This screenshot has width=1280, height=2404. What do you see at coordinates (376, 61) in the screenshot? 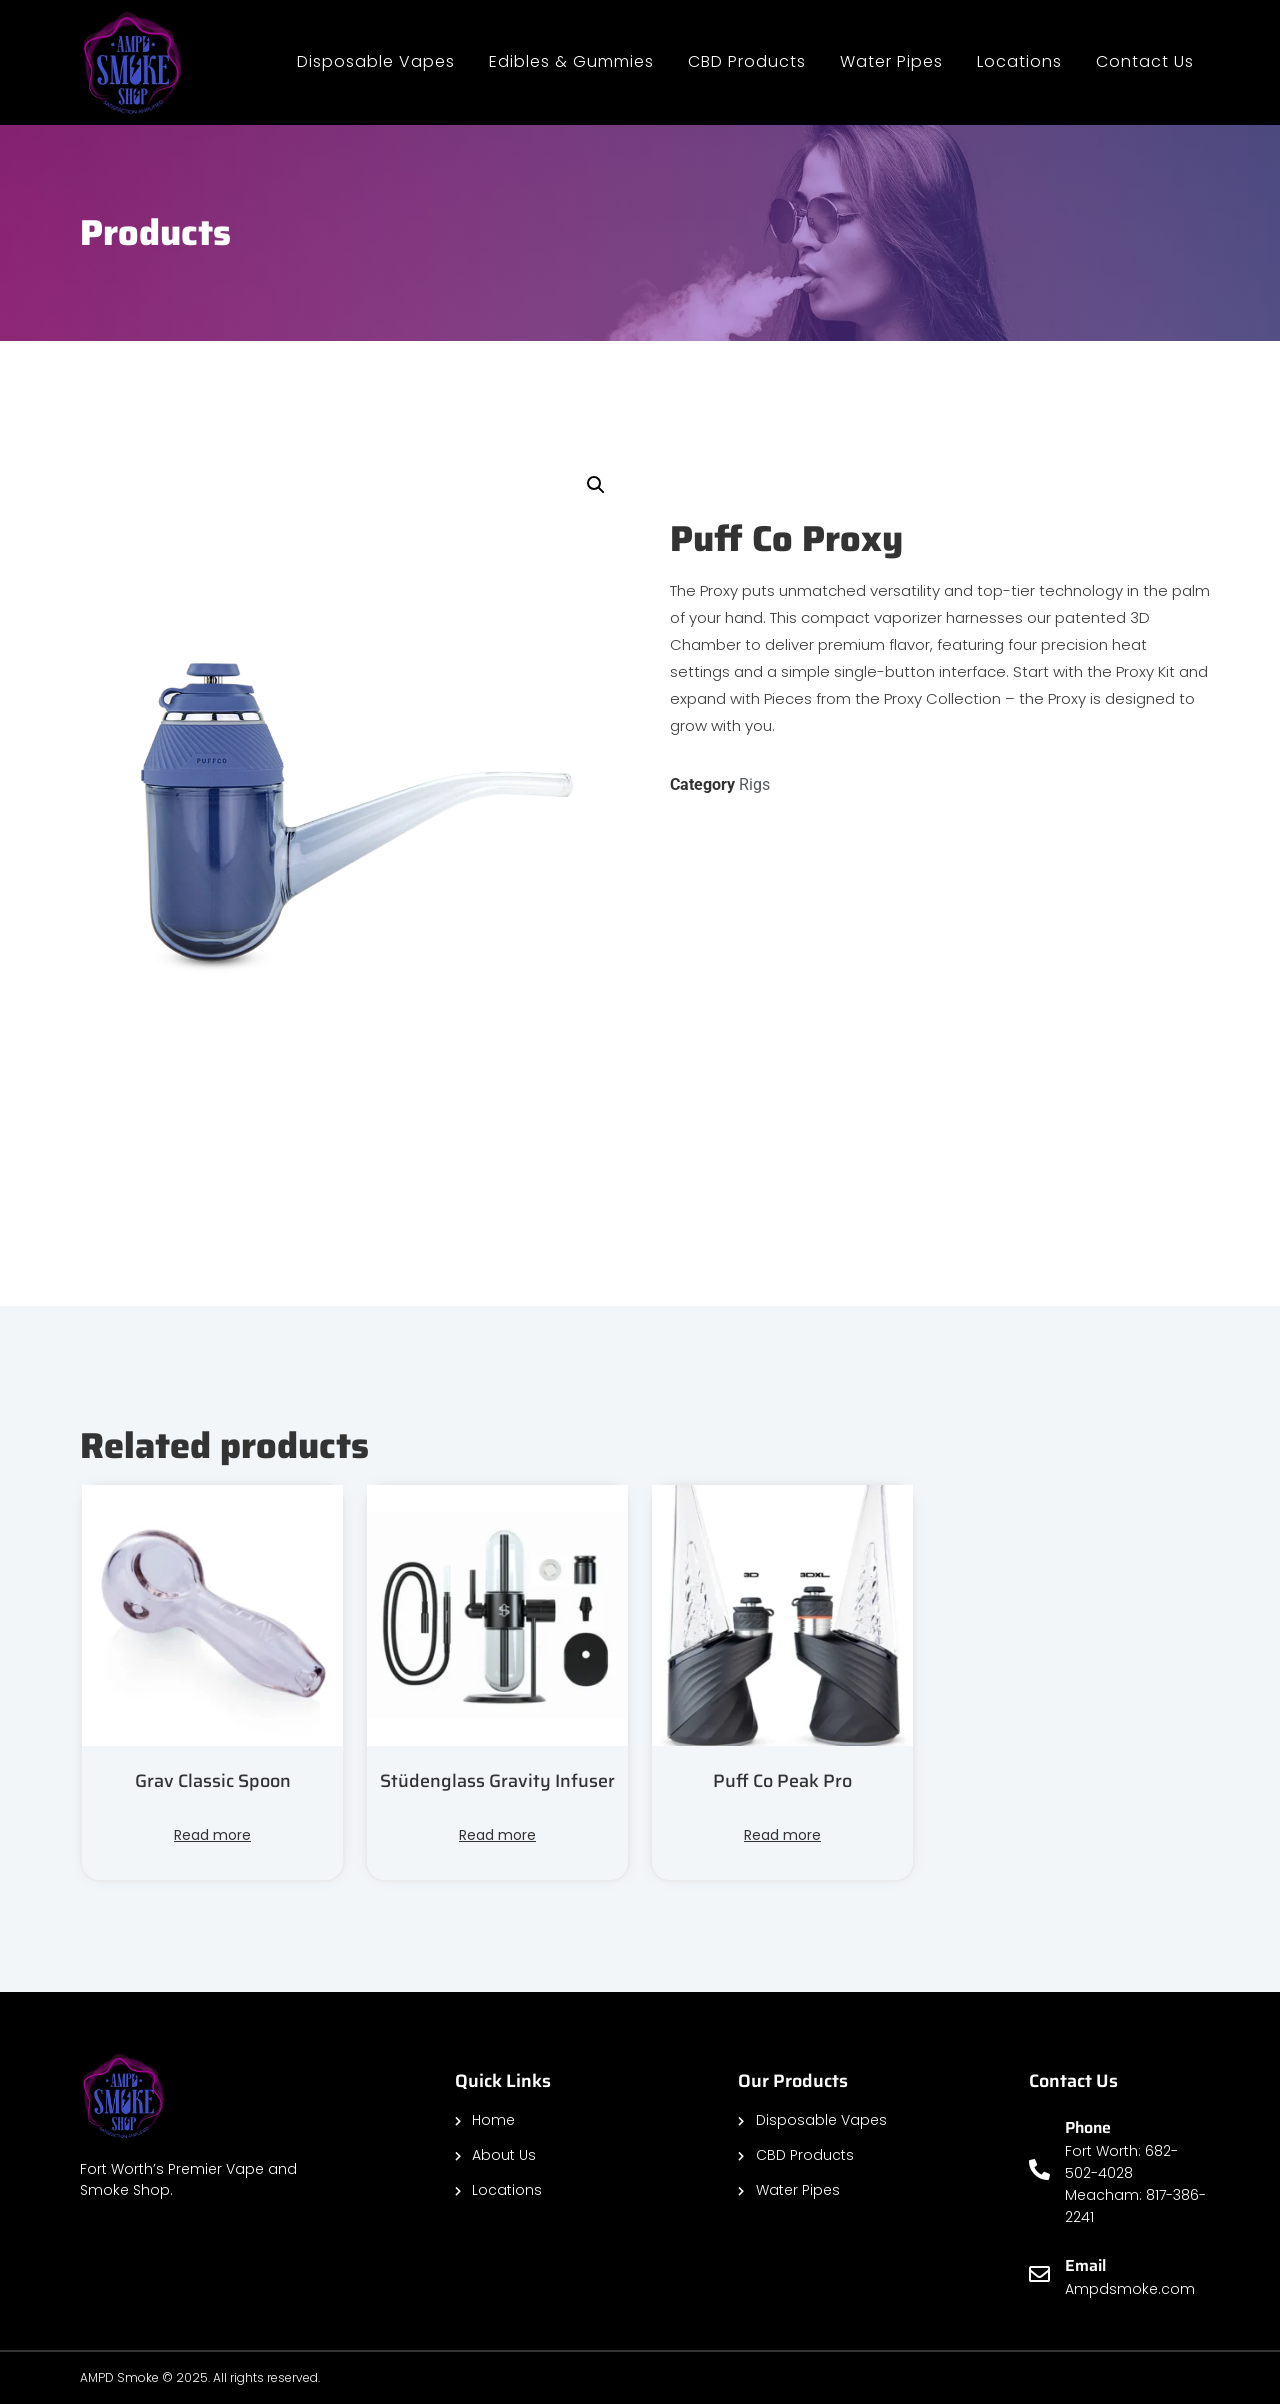
I see `Disposable Vapes` at bounding box center [376, 61].